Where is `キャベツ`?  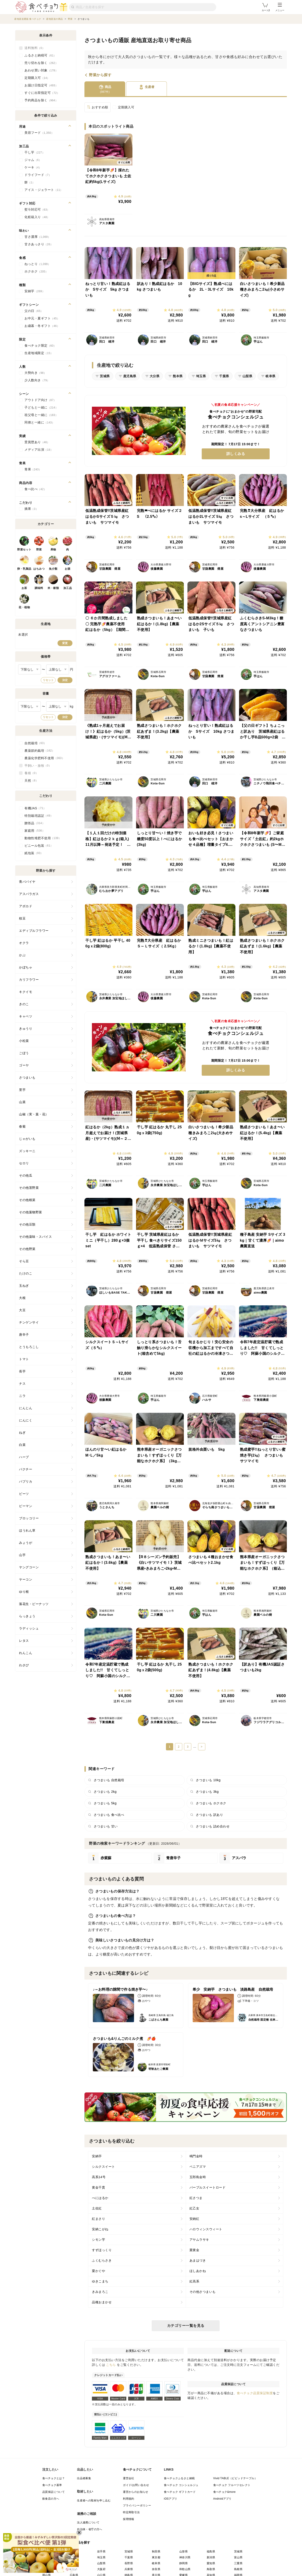
キャベツ is located at coordinates (25, 1016).